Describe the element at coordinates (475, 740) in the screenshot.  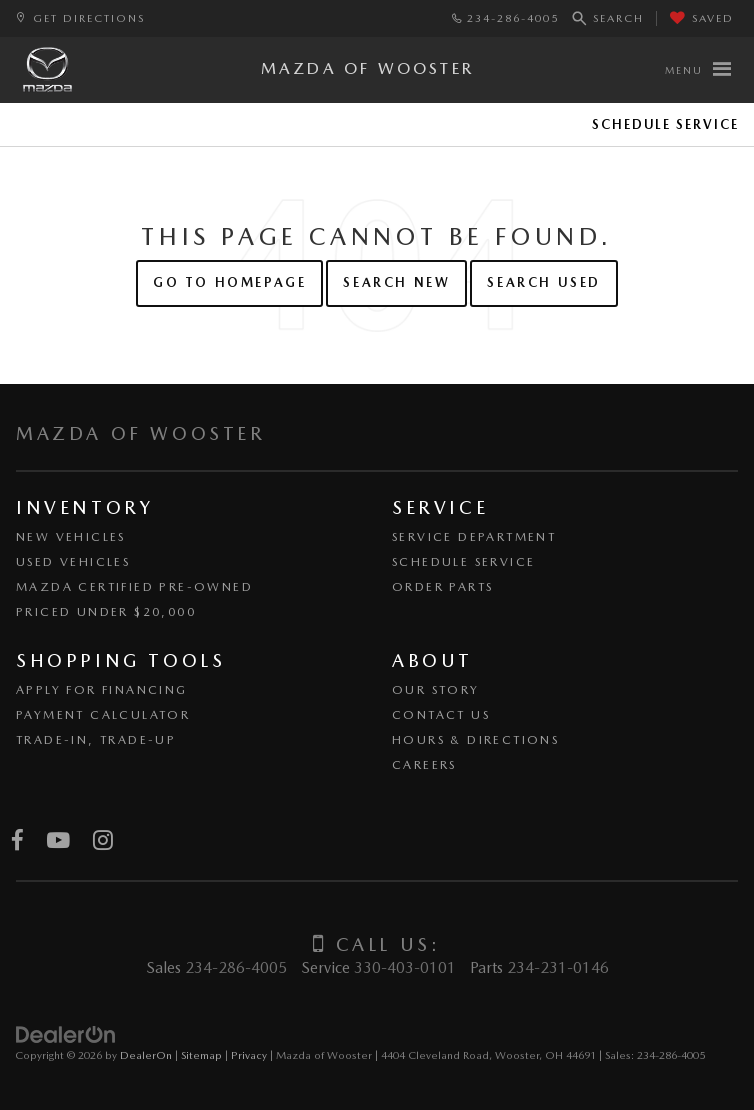
I see `Hours & Directions` at that location.